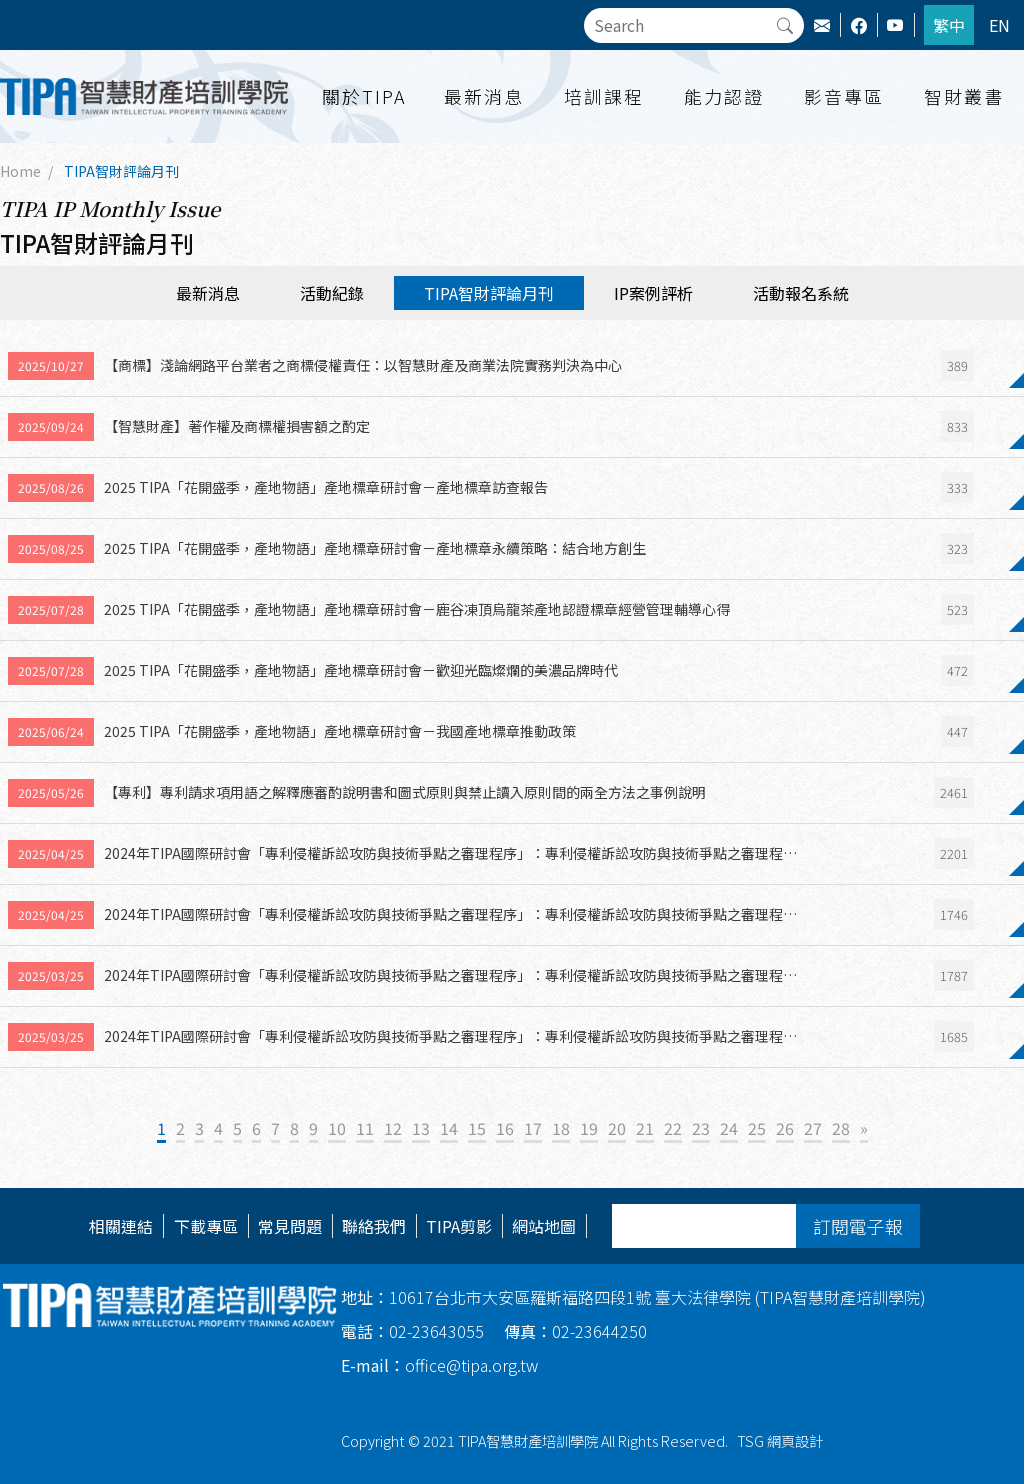 The height and width of the screenshot is (1484, 1024). What do you see at coordinates (533, 1128) in the screenshot?
I see `17` at bounding box center [533, 1128].